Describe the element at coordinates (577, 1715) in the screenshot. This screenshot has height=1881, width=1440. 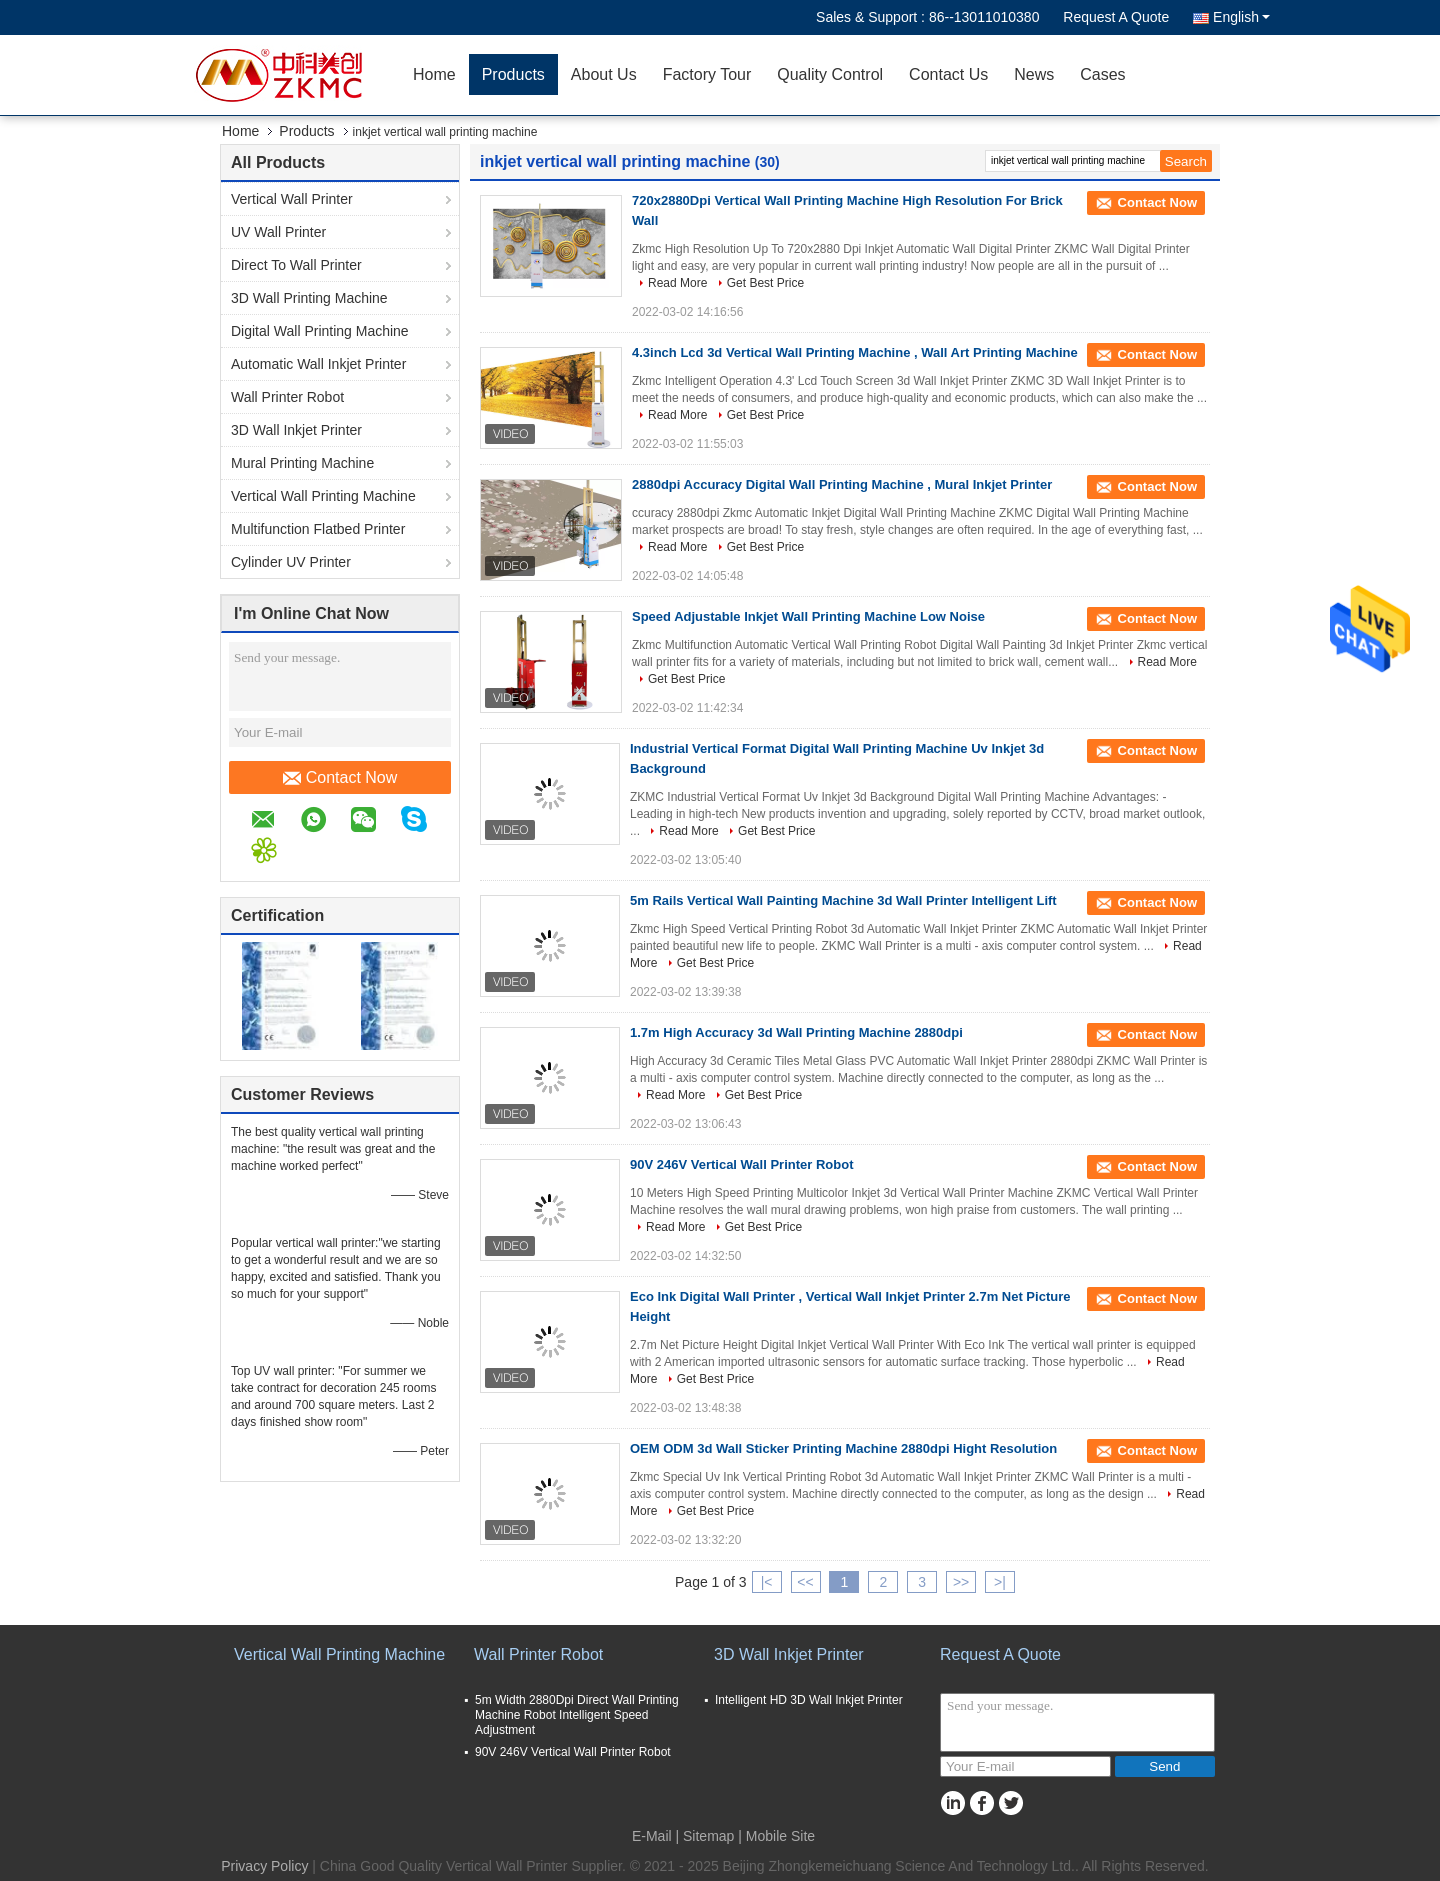
I see `5m Width 2880Dpi Direct Wall Printing Machine Robot Intelligent Speed Adjustment` at that location.